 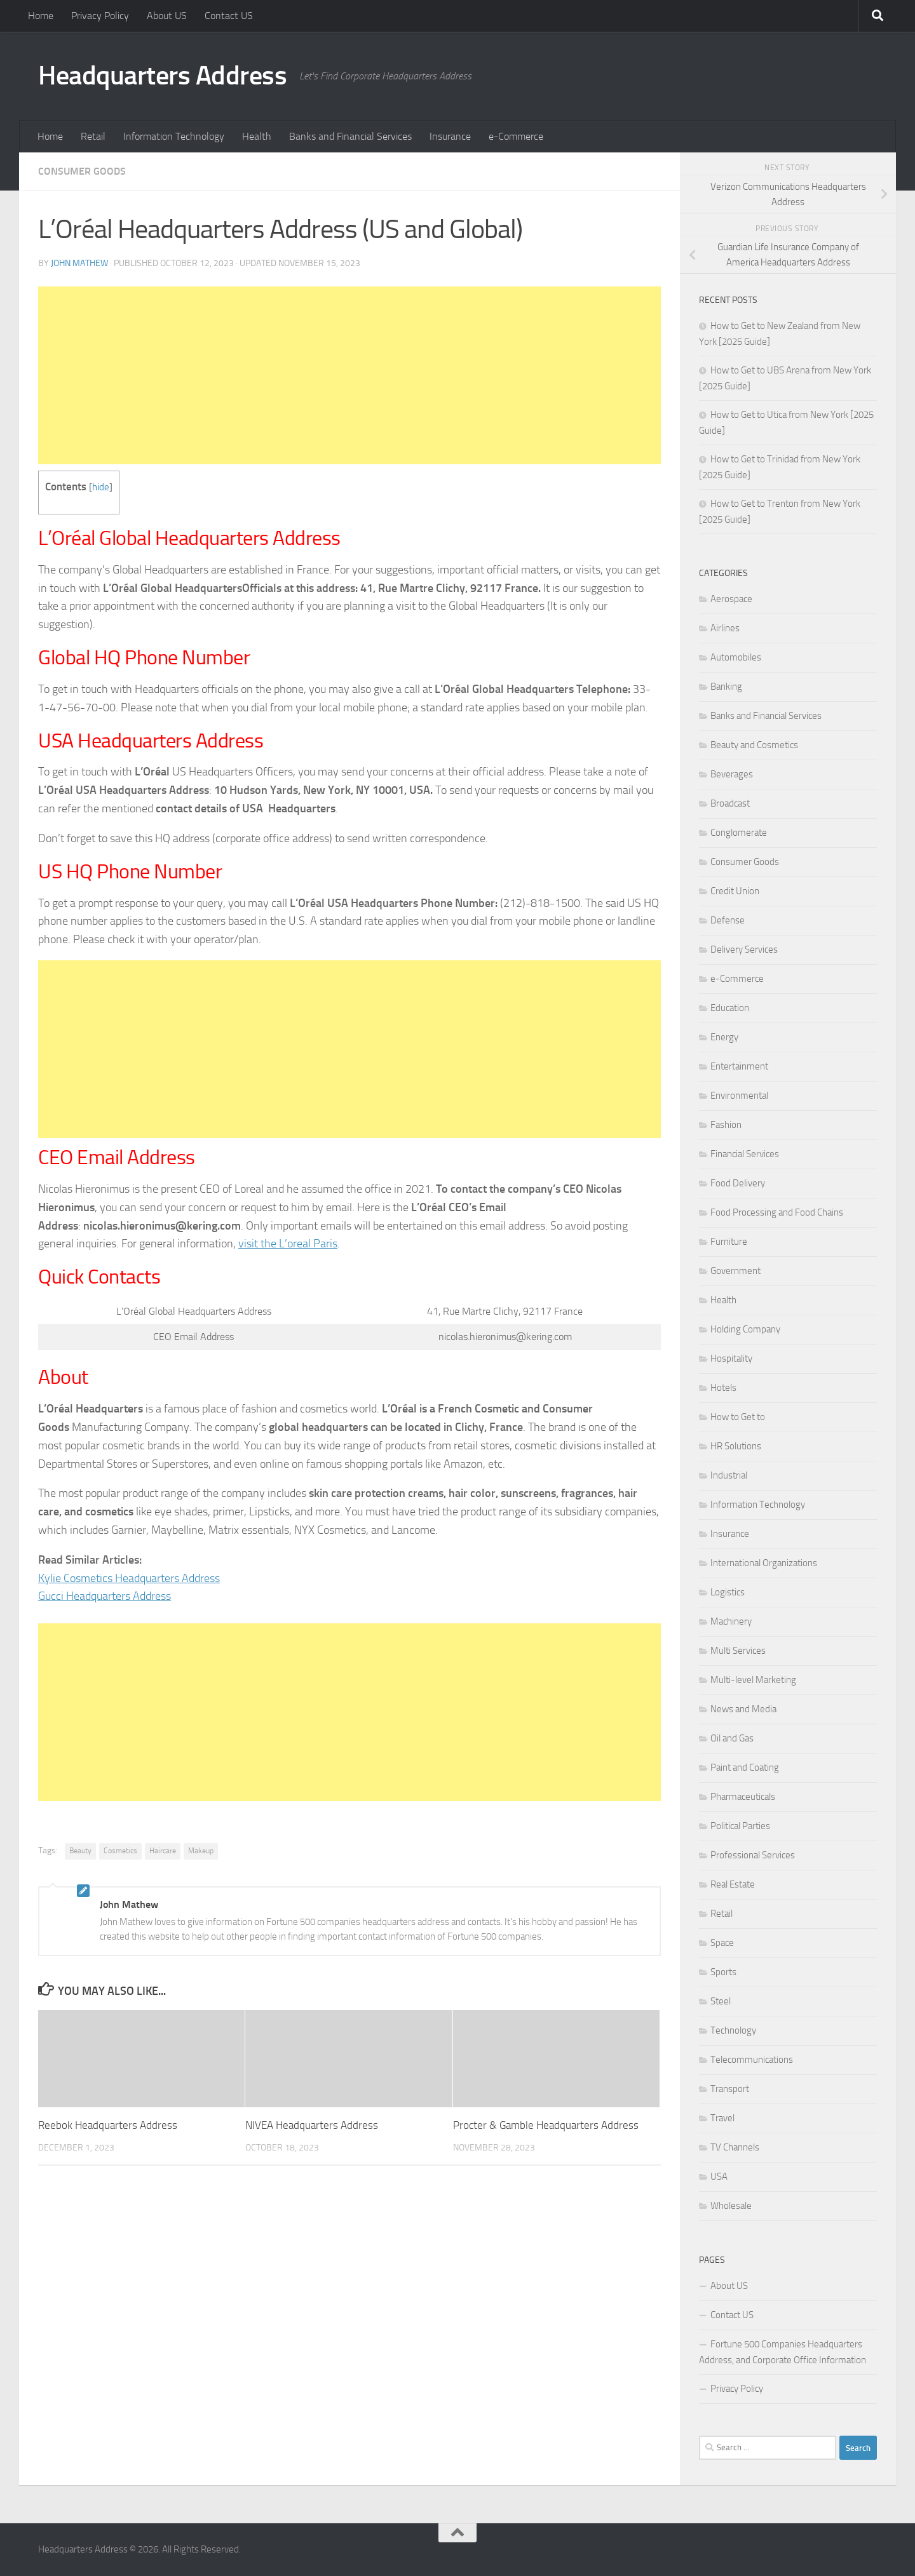 What do you see at coordinates (740, 1826) in the screenshot?
I see `Political Parties` at bounding box center [740, 1826].